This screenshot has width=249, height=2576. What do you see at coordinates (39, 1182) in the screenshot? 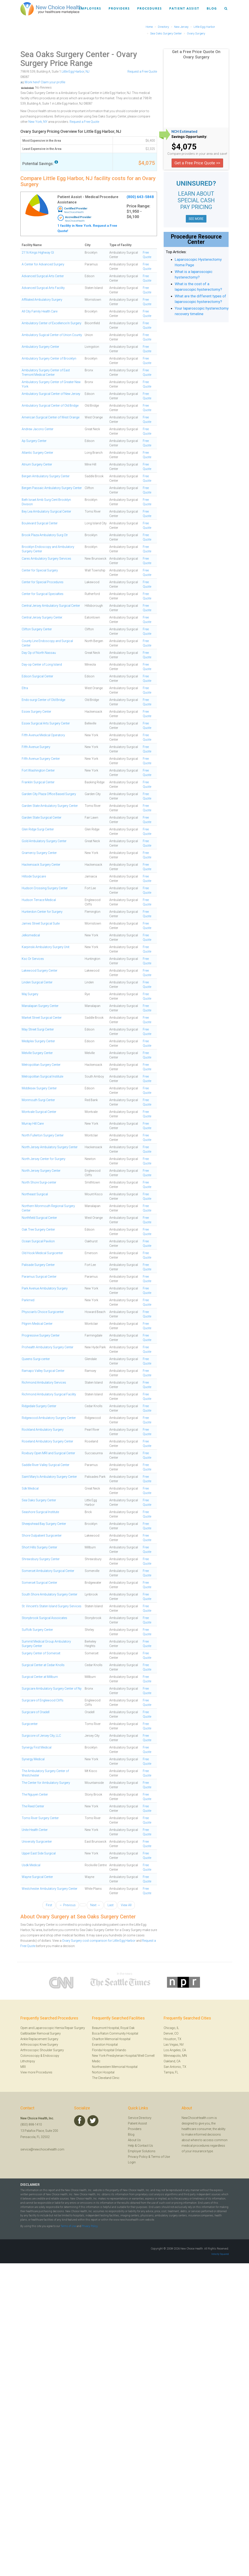
I see `North Shore Surgi-center` at bounding box center [39, 1182].